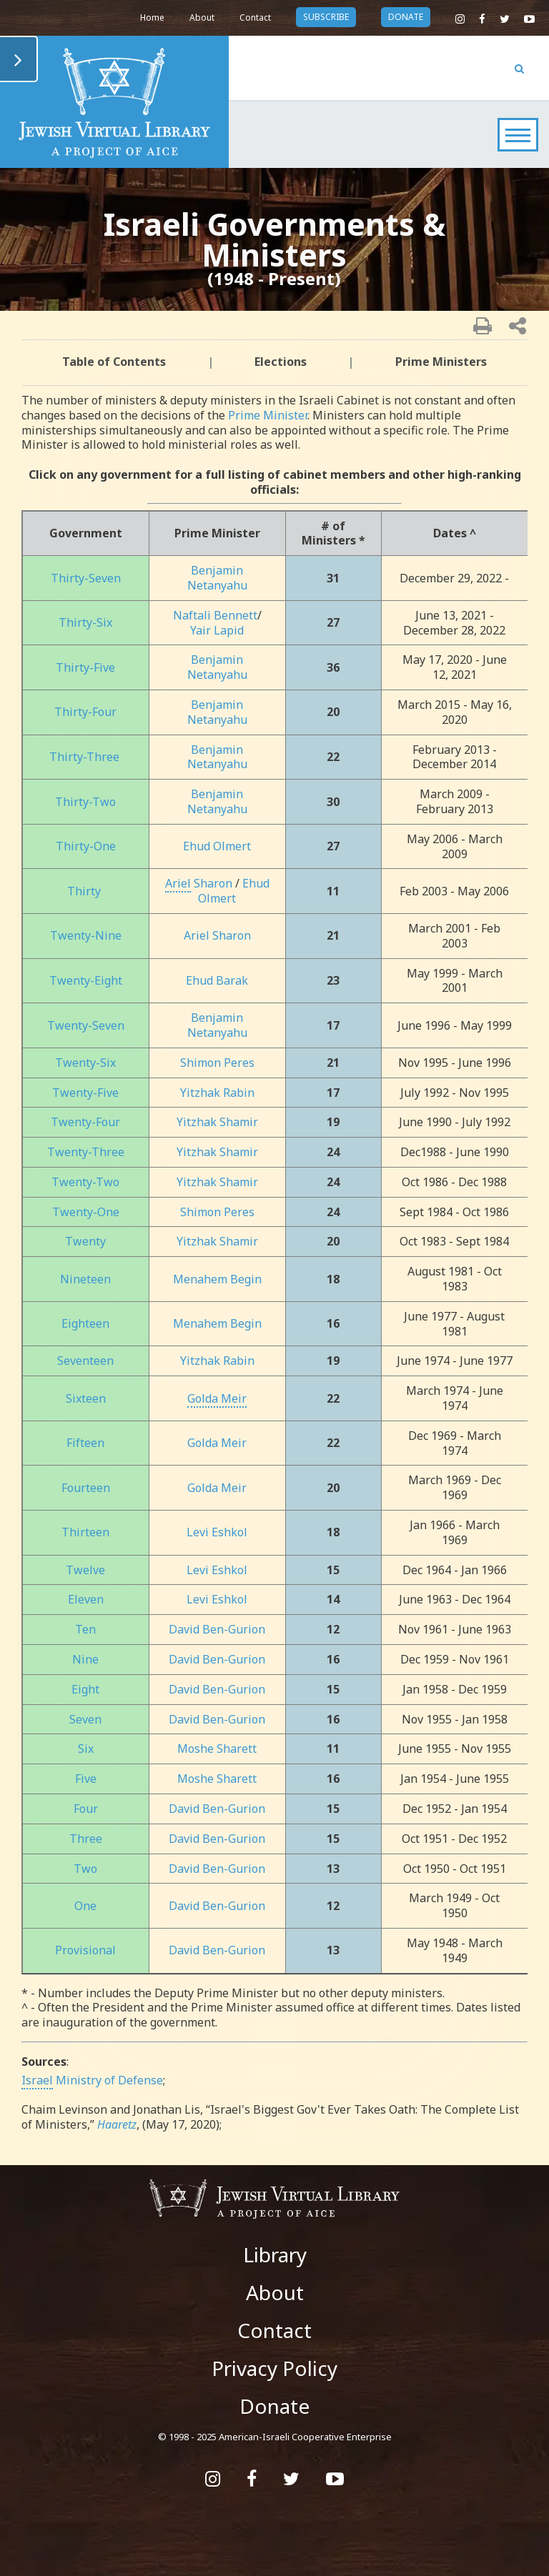 The width and height of the screenshot is (549, 2576). I want to click on Ministry of Defense, so click(92, 2080).